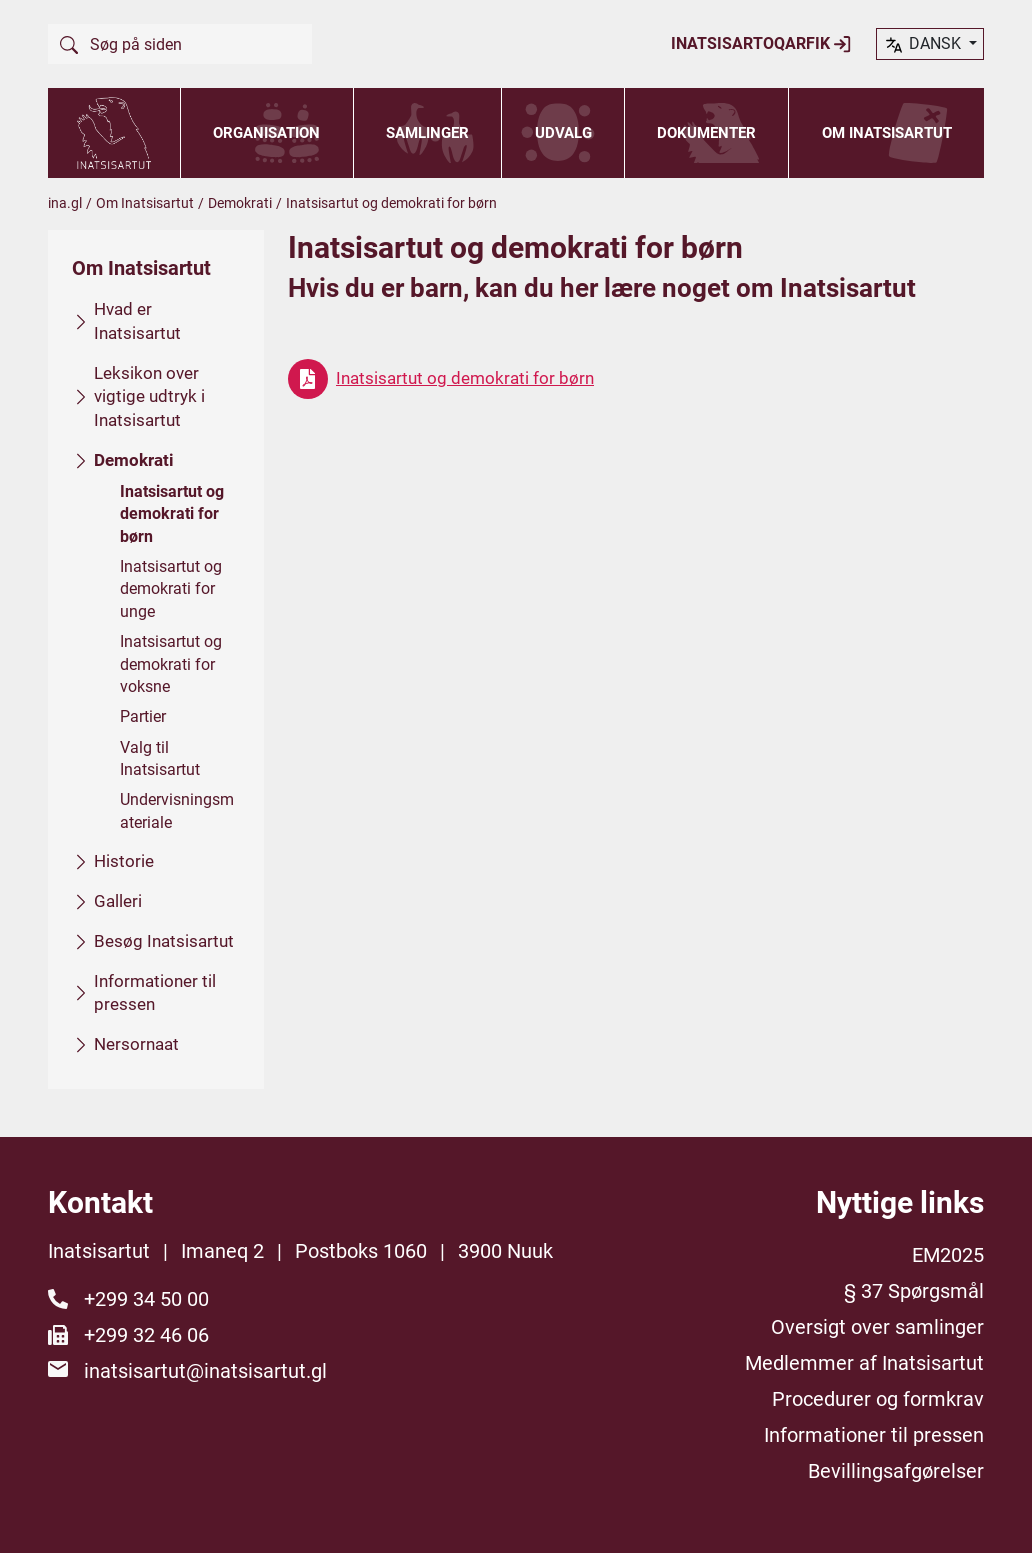 The image size is (1032, 1553). What do you see at coordinates (164, 940) in the screenshot?
I see `Besøg Inatsisartut` at bounding box center [164, 940].